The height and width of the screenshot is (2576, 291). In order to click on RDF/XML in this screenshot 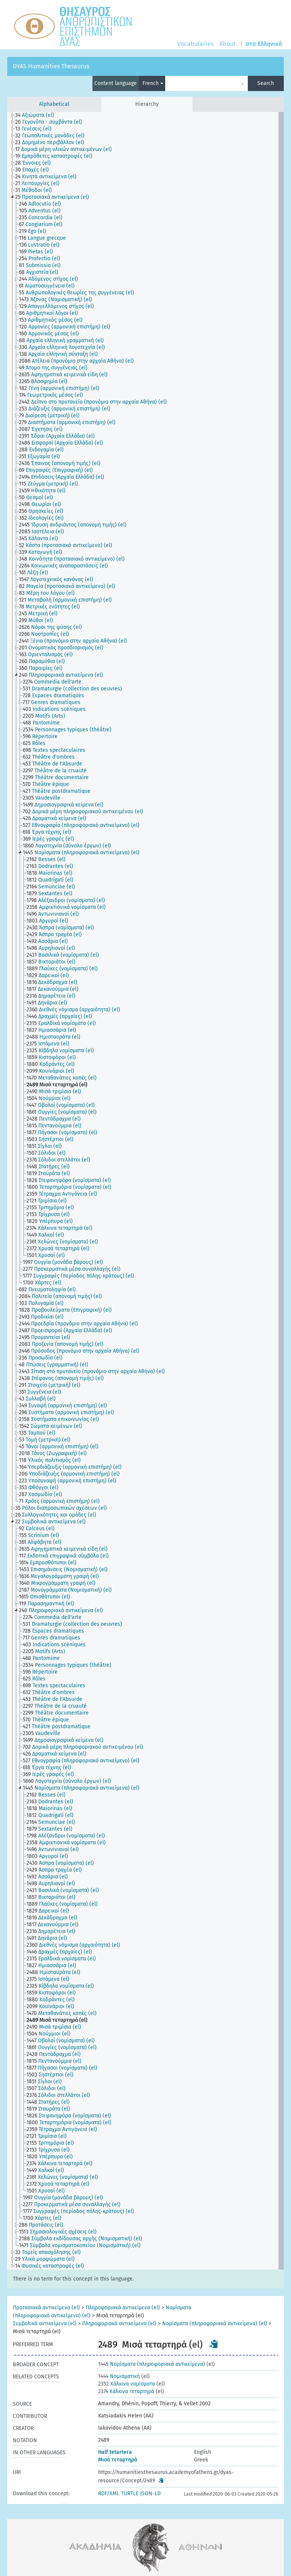, I will do `click(108, 2493)`.